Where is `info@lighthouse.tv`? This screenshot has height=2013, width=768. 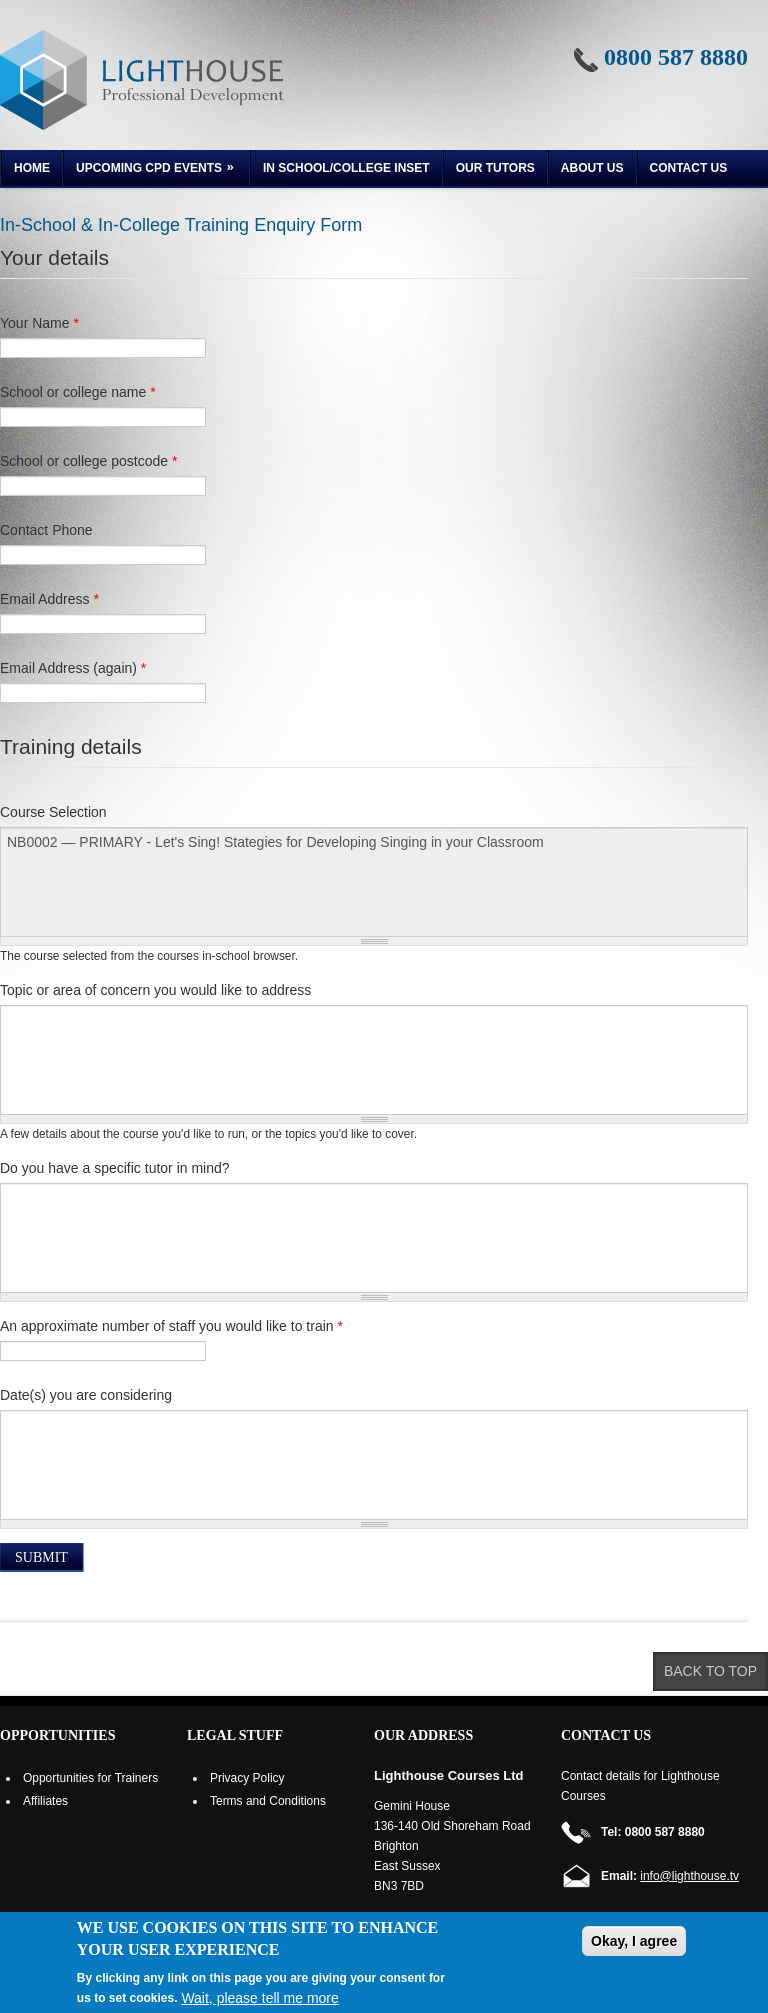
info@lighthouse.tv is located at coordinates (689, 1876).